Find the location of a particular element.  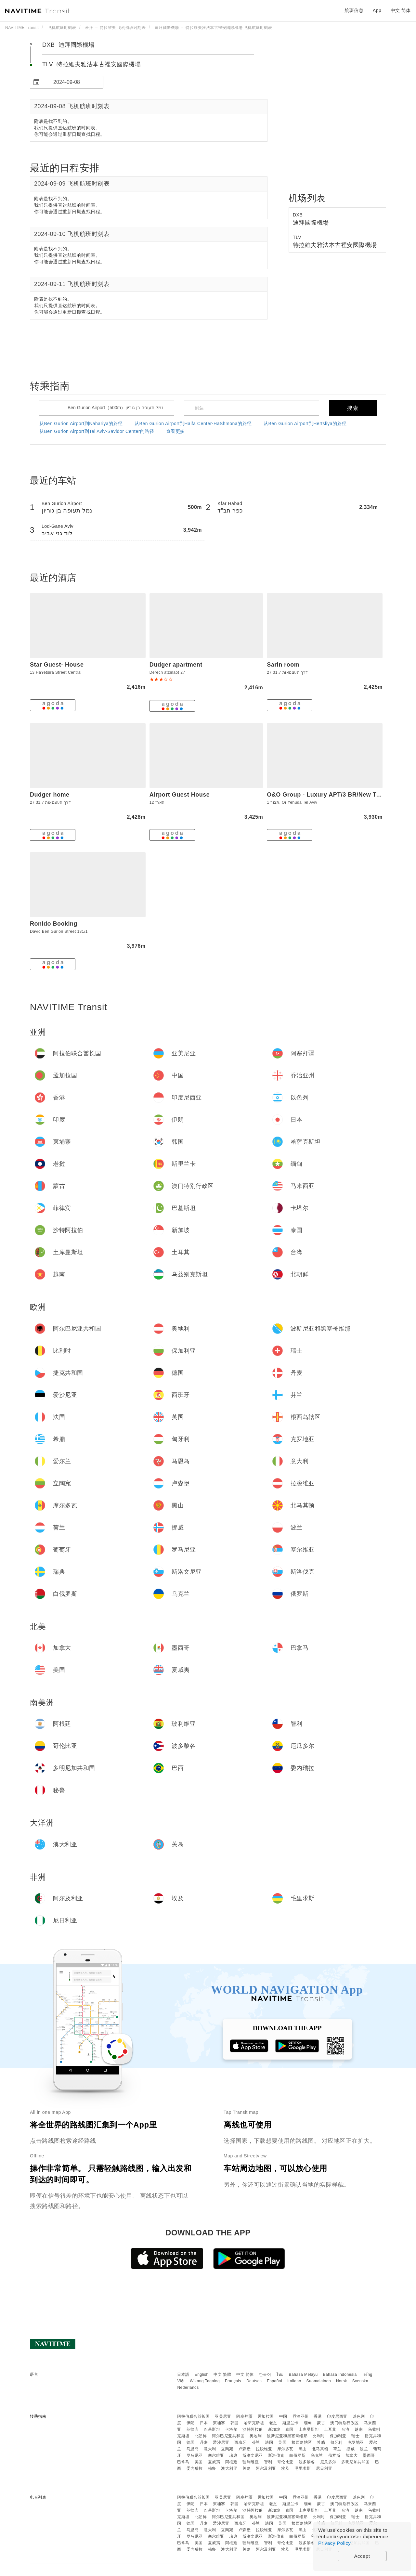

毛里求斯 is located at coordinates (302, 2468).